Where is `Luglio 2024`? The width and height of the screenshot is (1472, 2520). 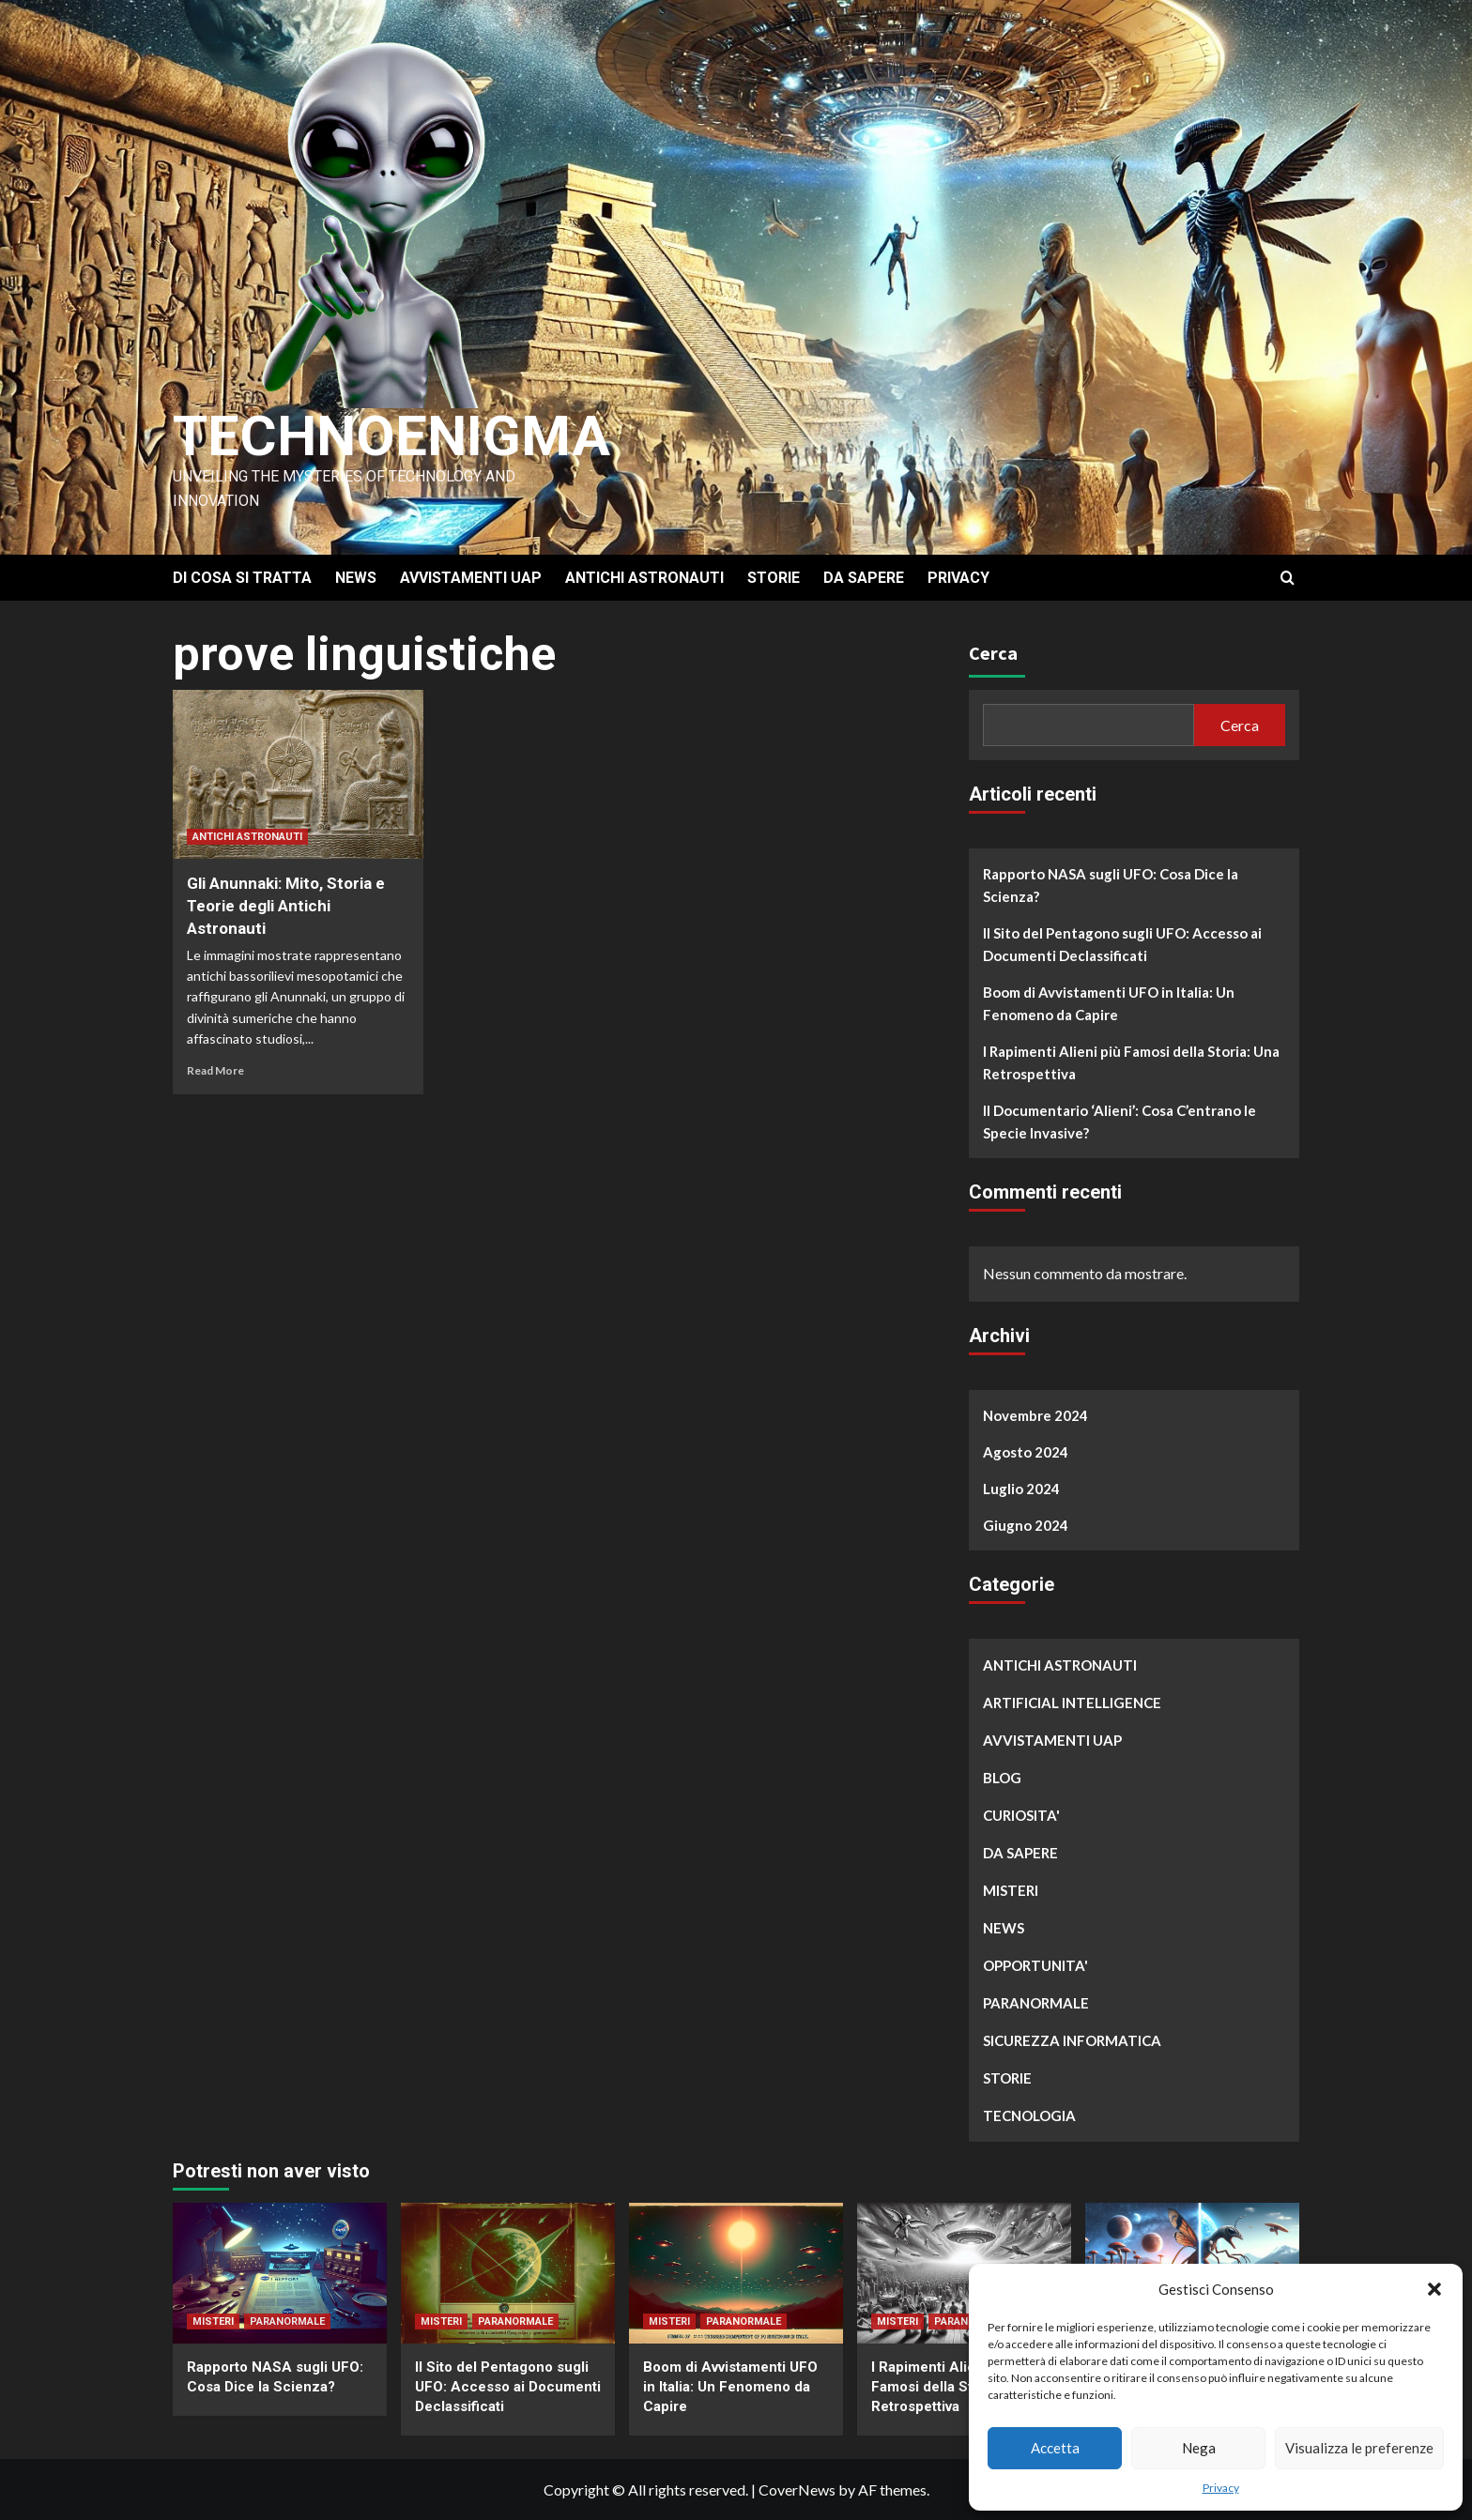 Luglio 2024 is located at coordinates (1021, 1488).